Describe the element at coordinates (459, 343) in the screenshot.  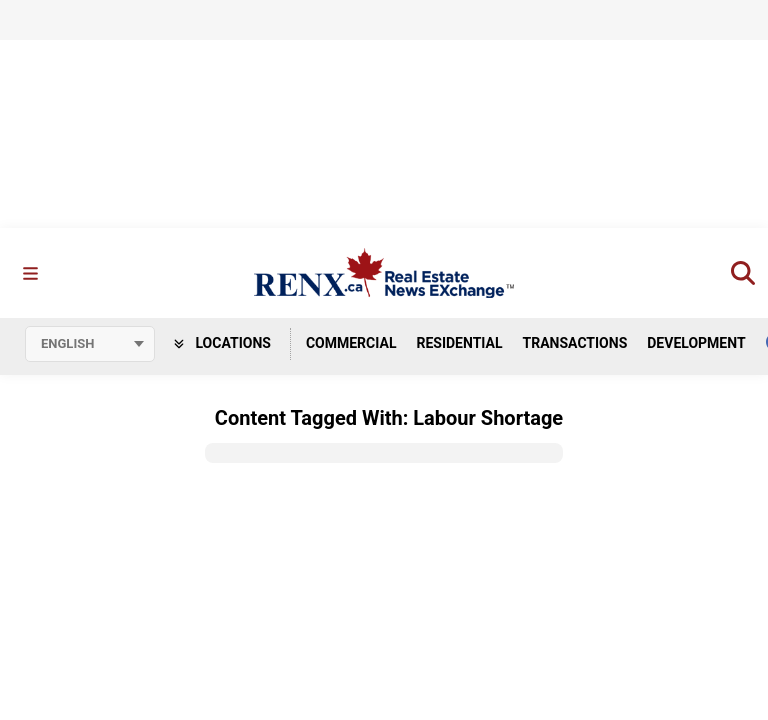
I see `Residential` at that location.